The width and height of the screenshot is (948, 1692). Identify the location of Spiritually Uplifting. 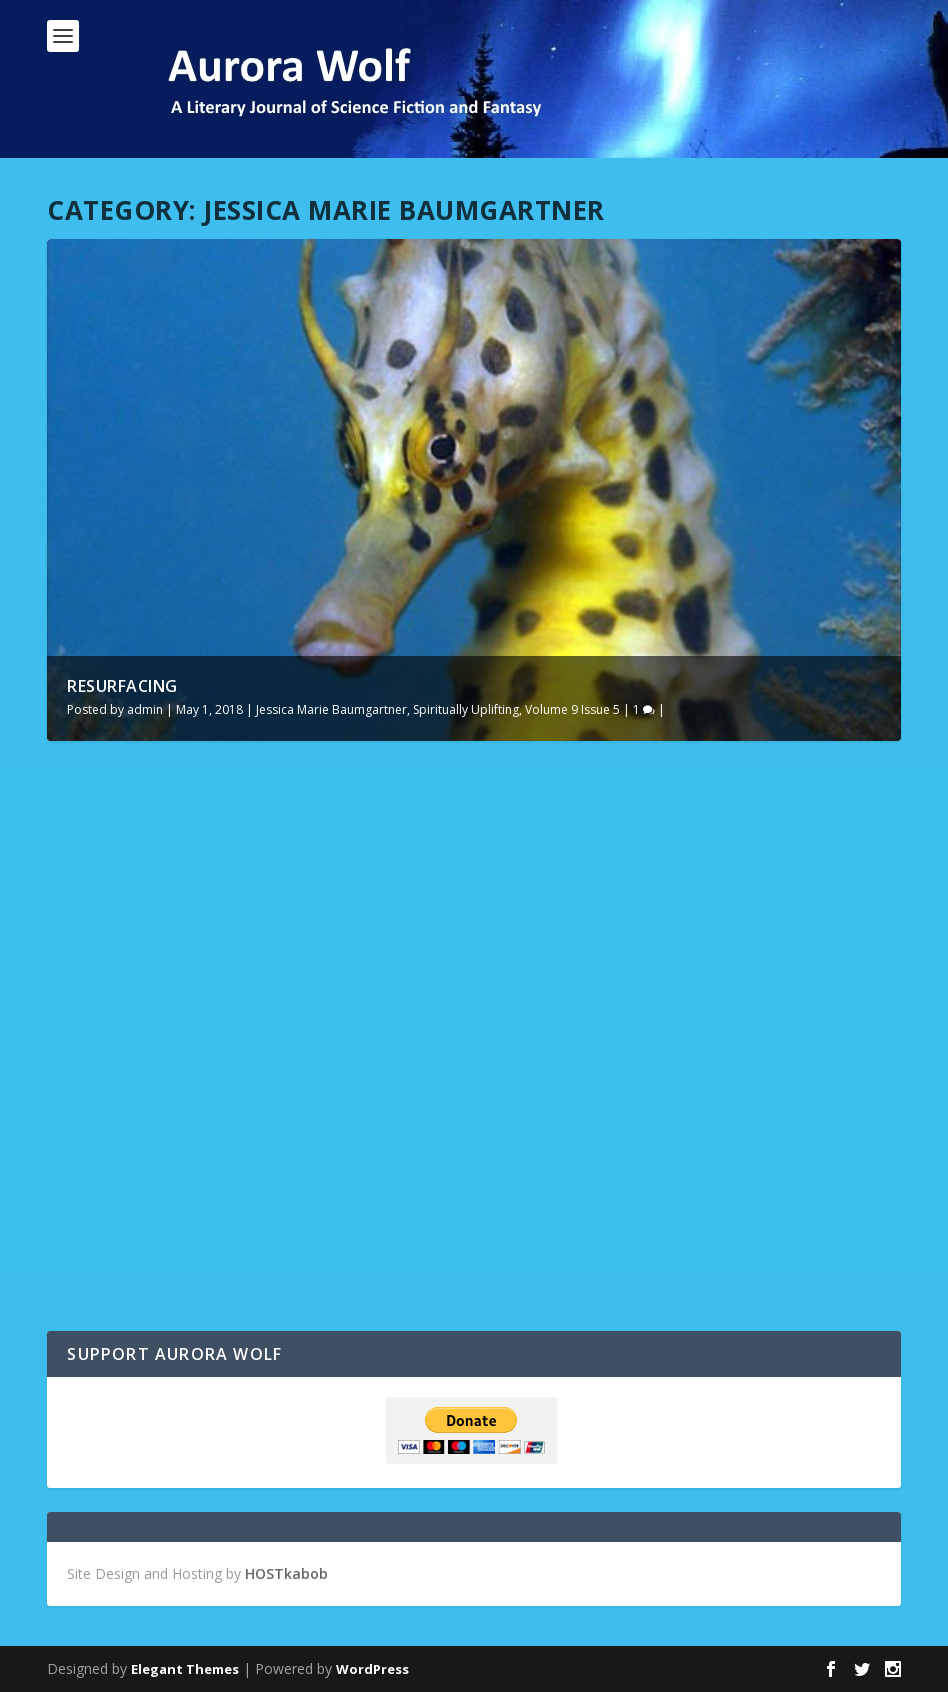
(466, 709).